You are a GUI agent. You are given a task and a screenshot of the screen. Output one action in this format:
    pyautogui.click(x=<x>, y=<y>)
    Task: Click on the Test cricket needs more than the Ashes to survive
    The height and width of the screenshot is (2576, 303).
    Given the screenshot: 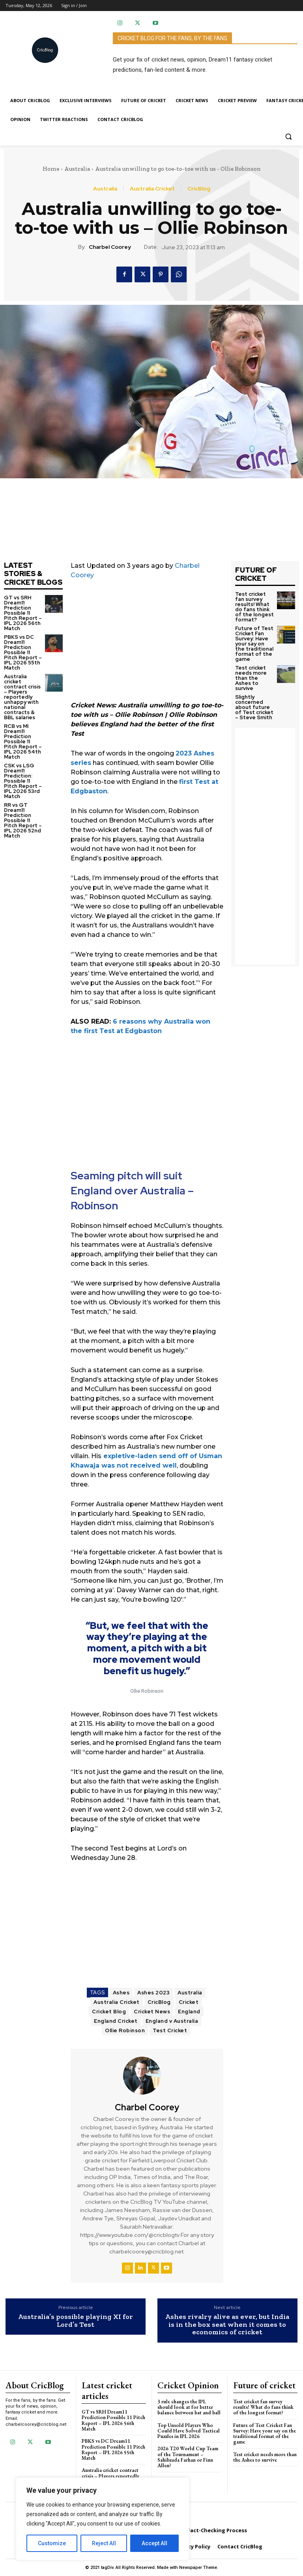 What is the action you would take?
    pyautogui.click(x=251, y=678)
    